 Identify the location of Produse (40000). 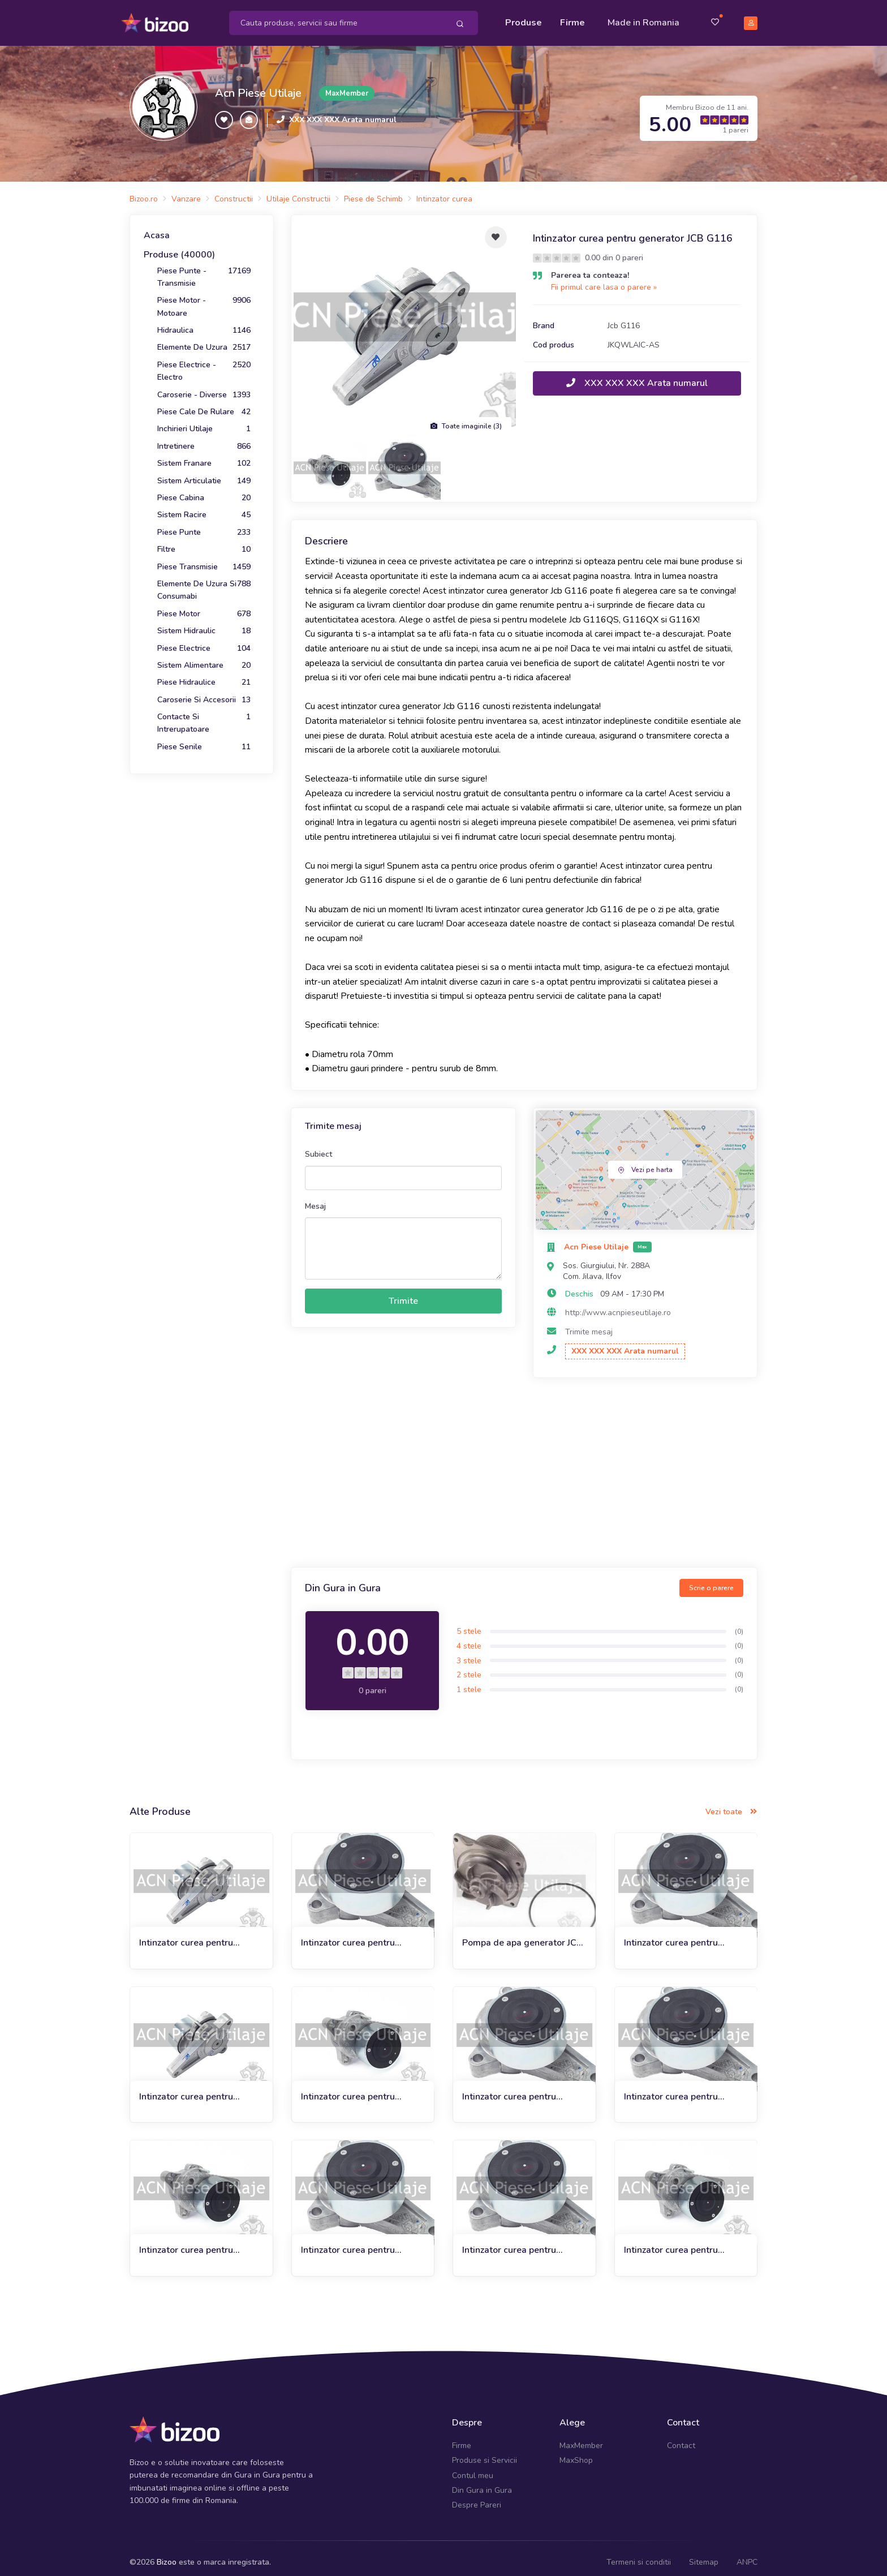
(179, 246).